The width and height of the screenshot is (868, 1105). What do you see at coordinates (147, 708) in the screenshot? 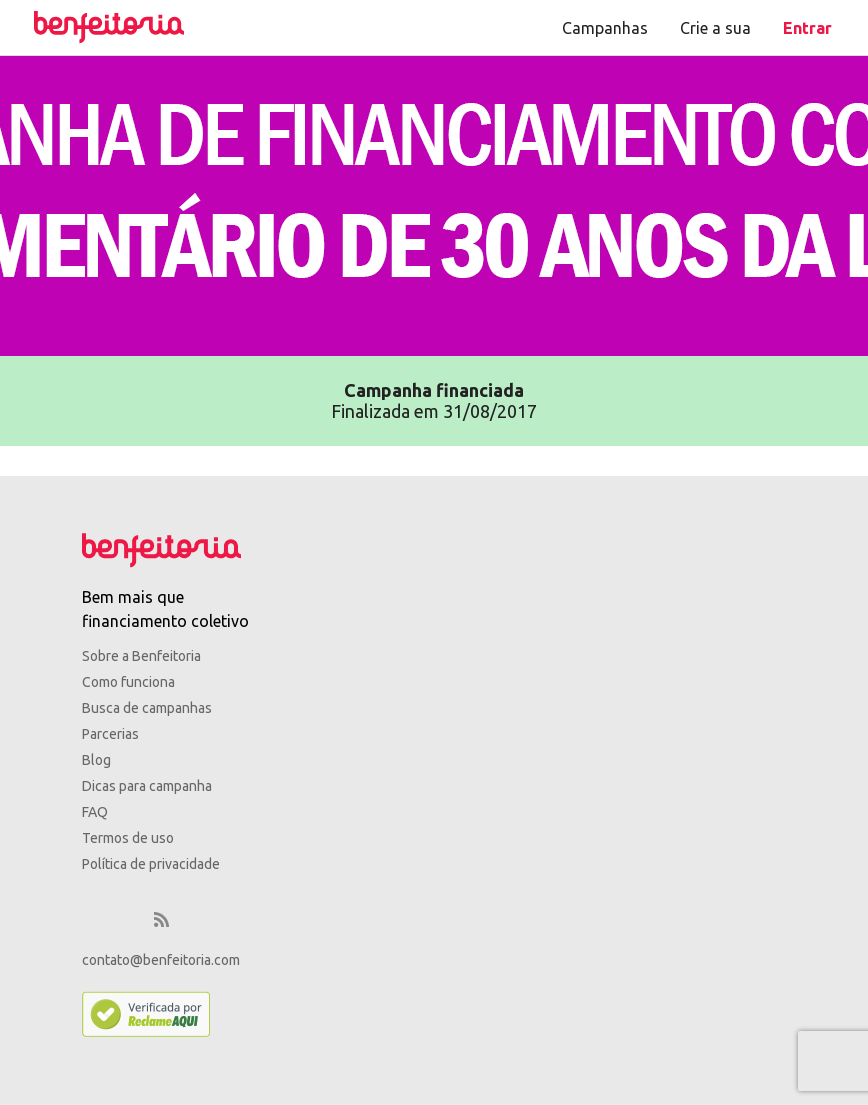
I see `Busca de campanhas` at bounding box center [147, 708].